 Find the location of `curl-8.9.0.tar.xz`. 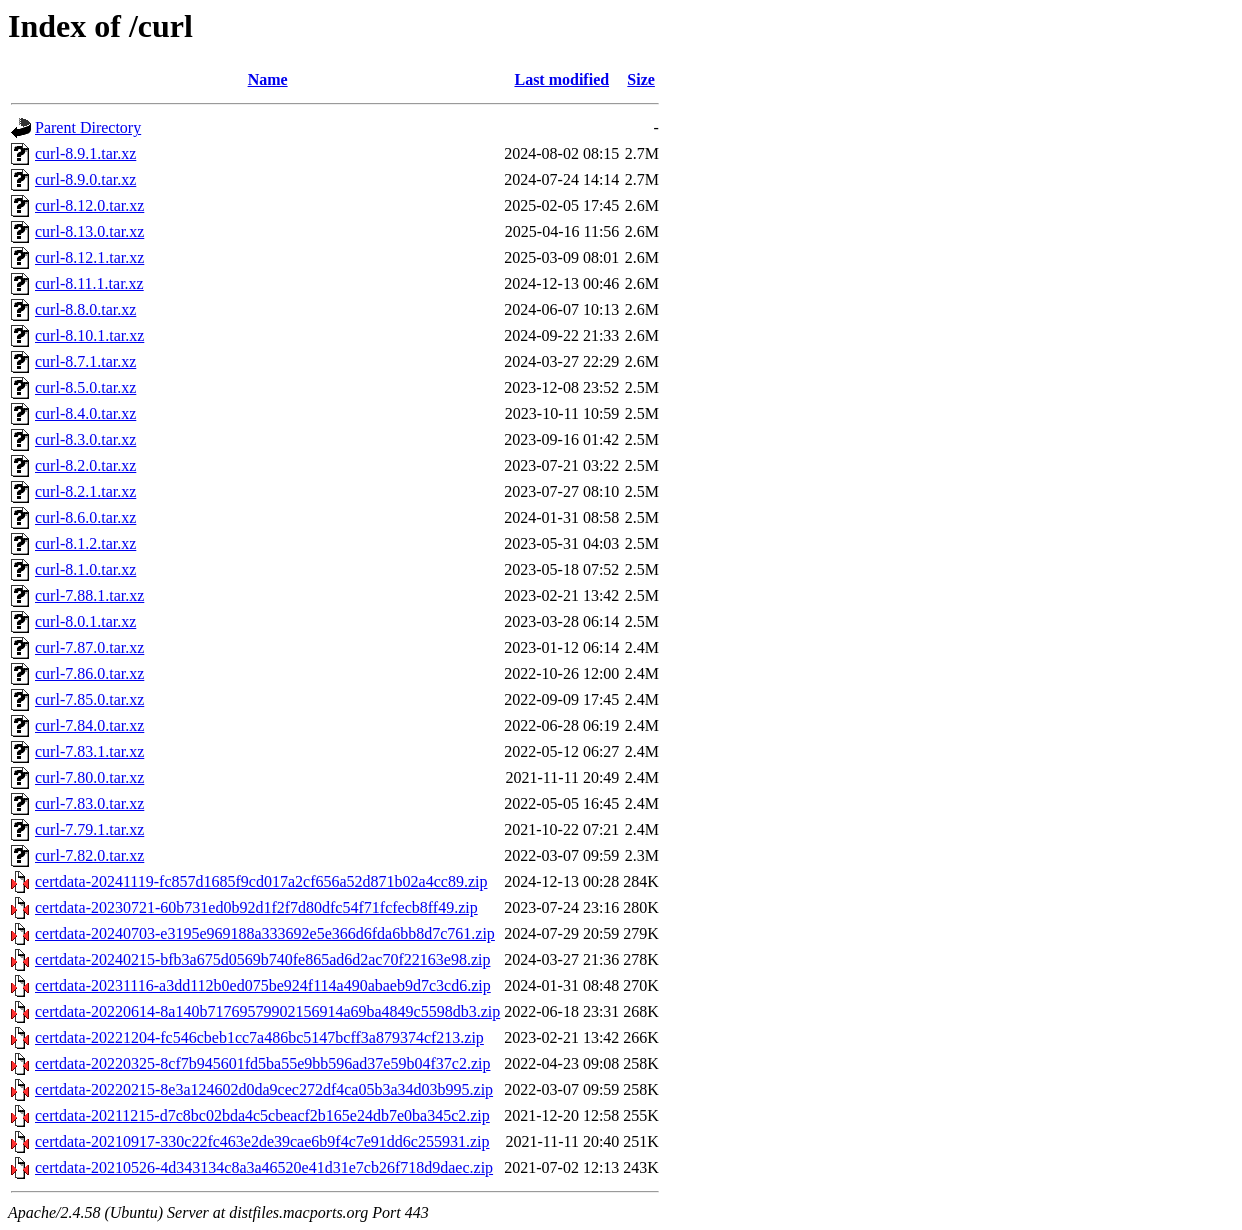

curl-8.9.0.tar.xz is located at coordinates (85, 179).